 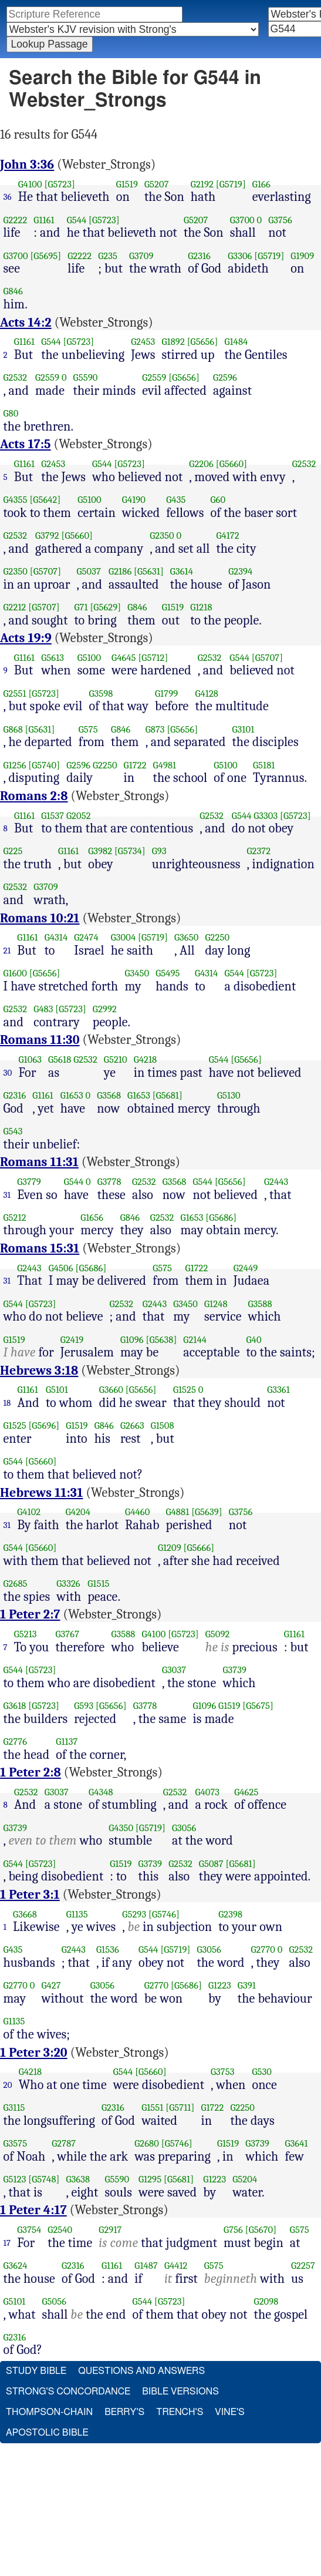 I want to click on G1218, so click(x=201, y=607).